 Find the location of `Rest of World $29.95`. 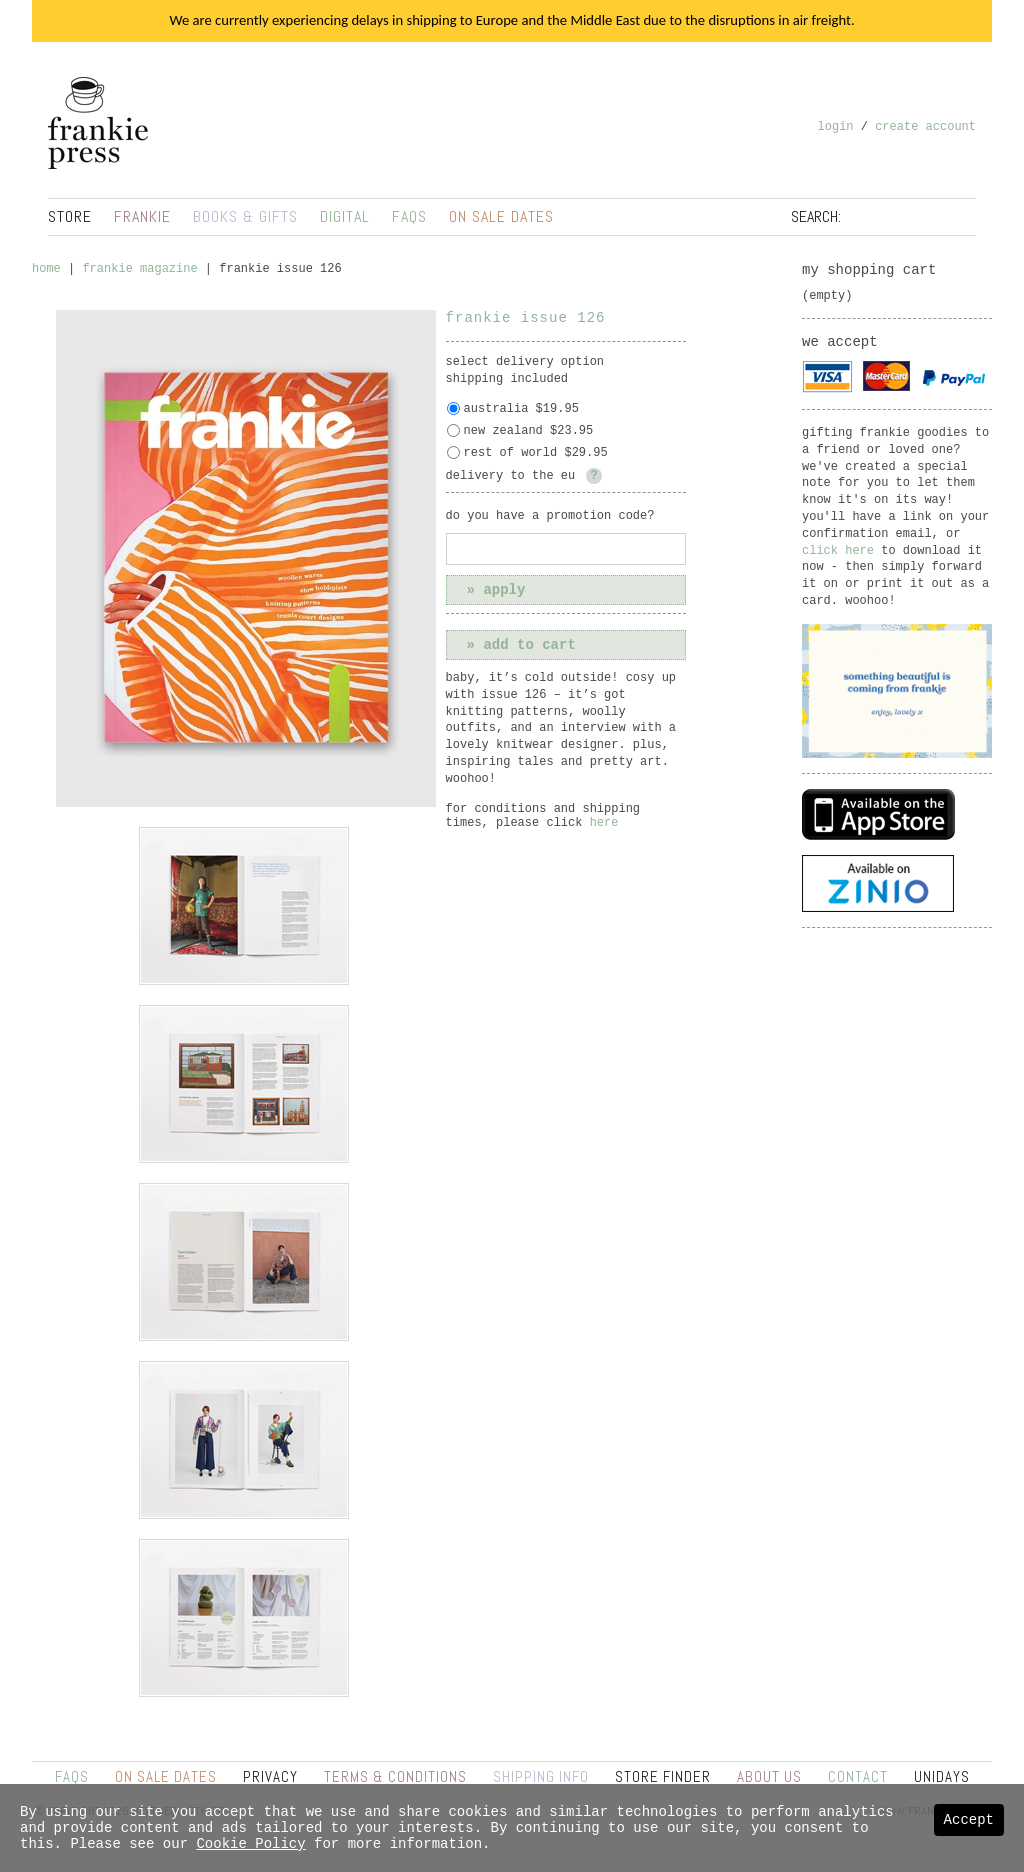

Rest of World $29.95 is located at coordinates (536, 453).